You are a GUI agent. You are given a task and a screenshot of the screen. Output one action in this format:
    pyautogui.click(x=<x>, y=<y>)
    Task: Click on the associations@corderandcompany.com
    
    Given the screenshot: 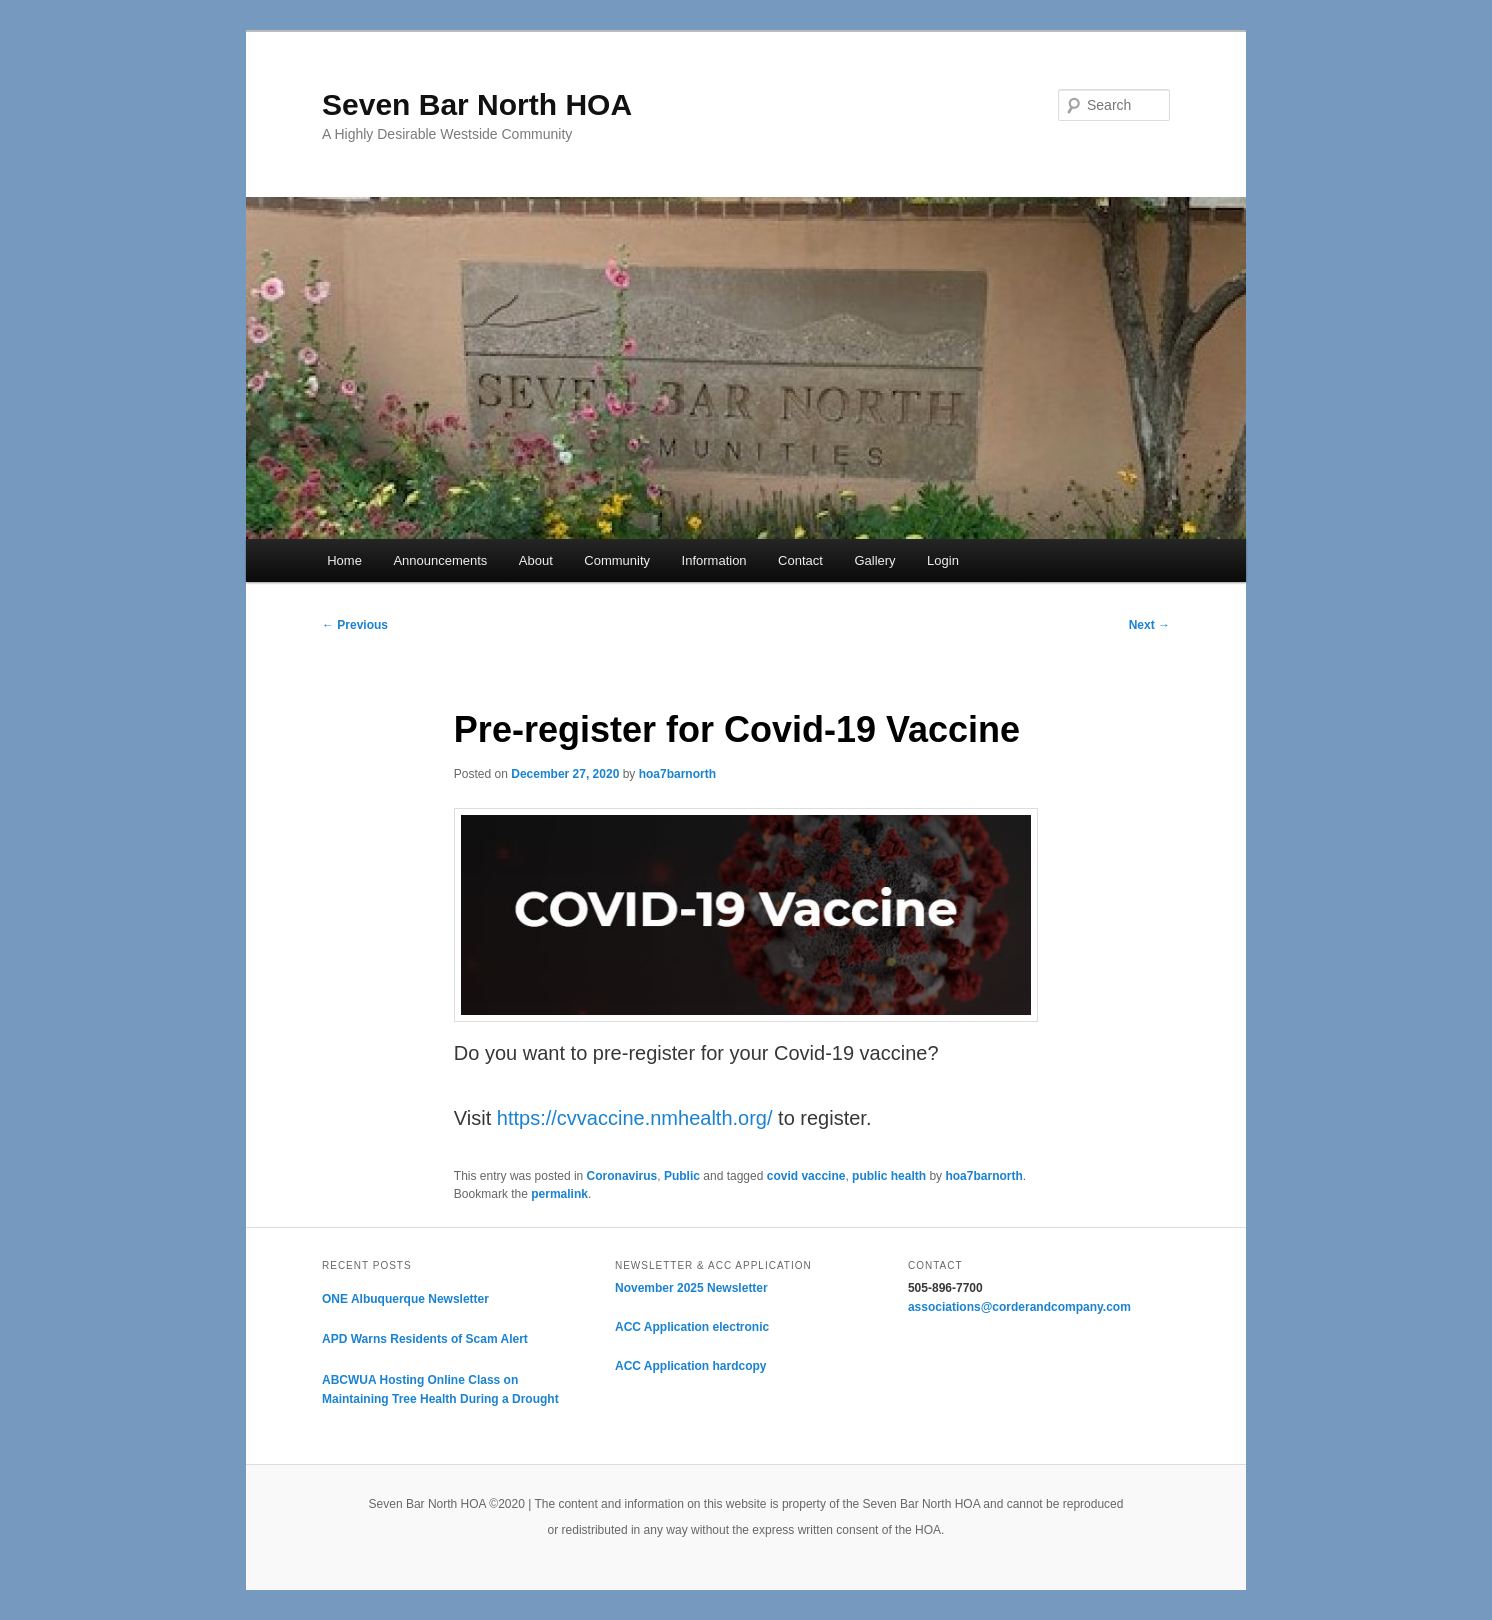 What is the action you would take?
    pyautogui.click(x=1019, y=1307)
    